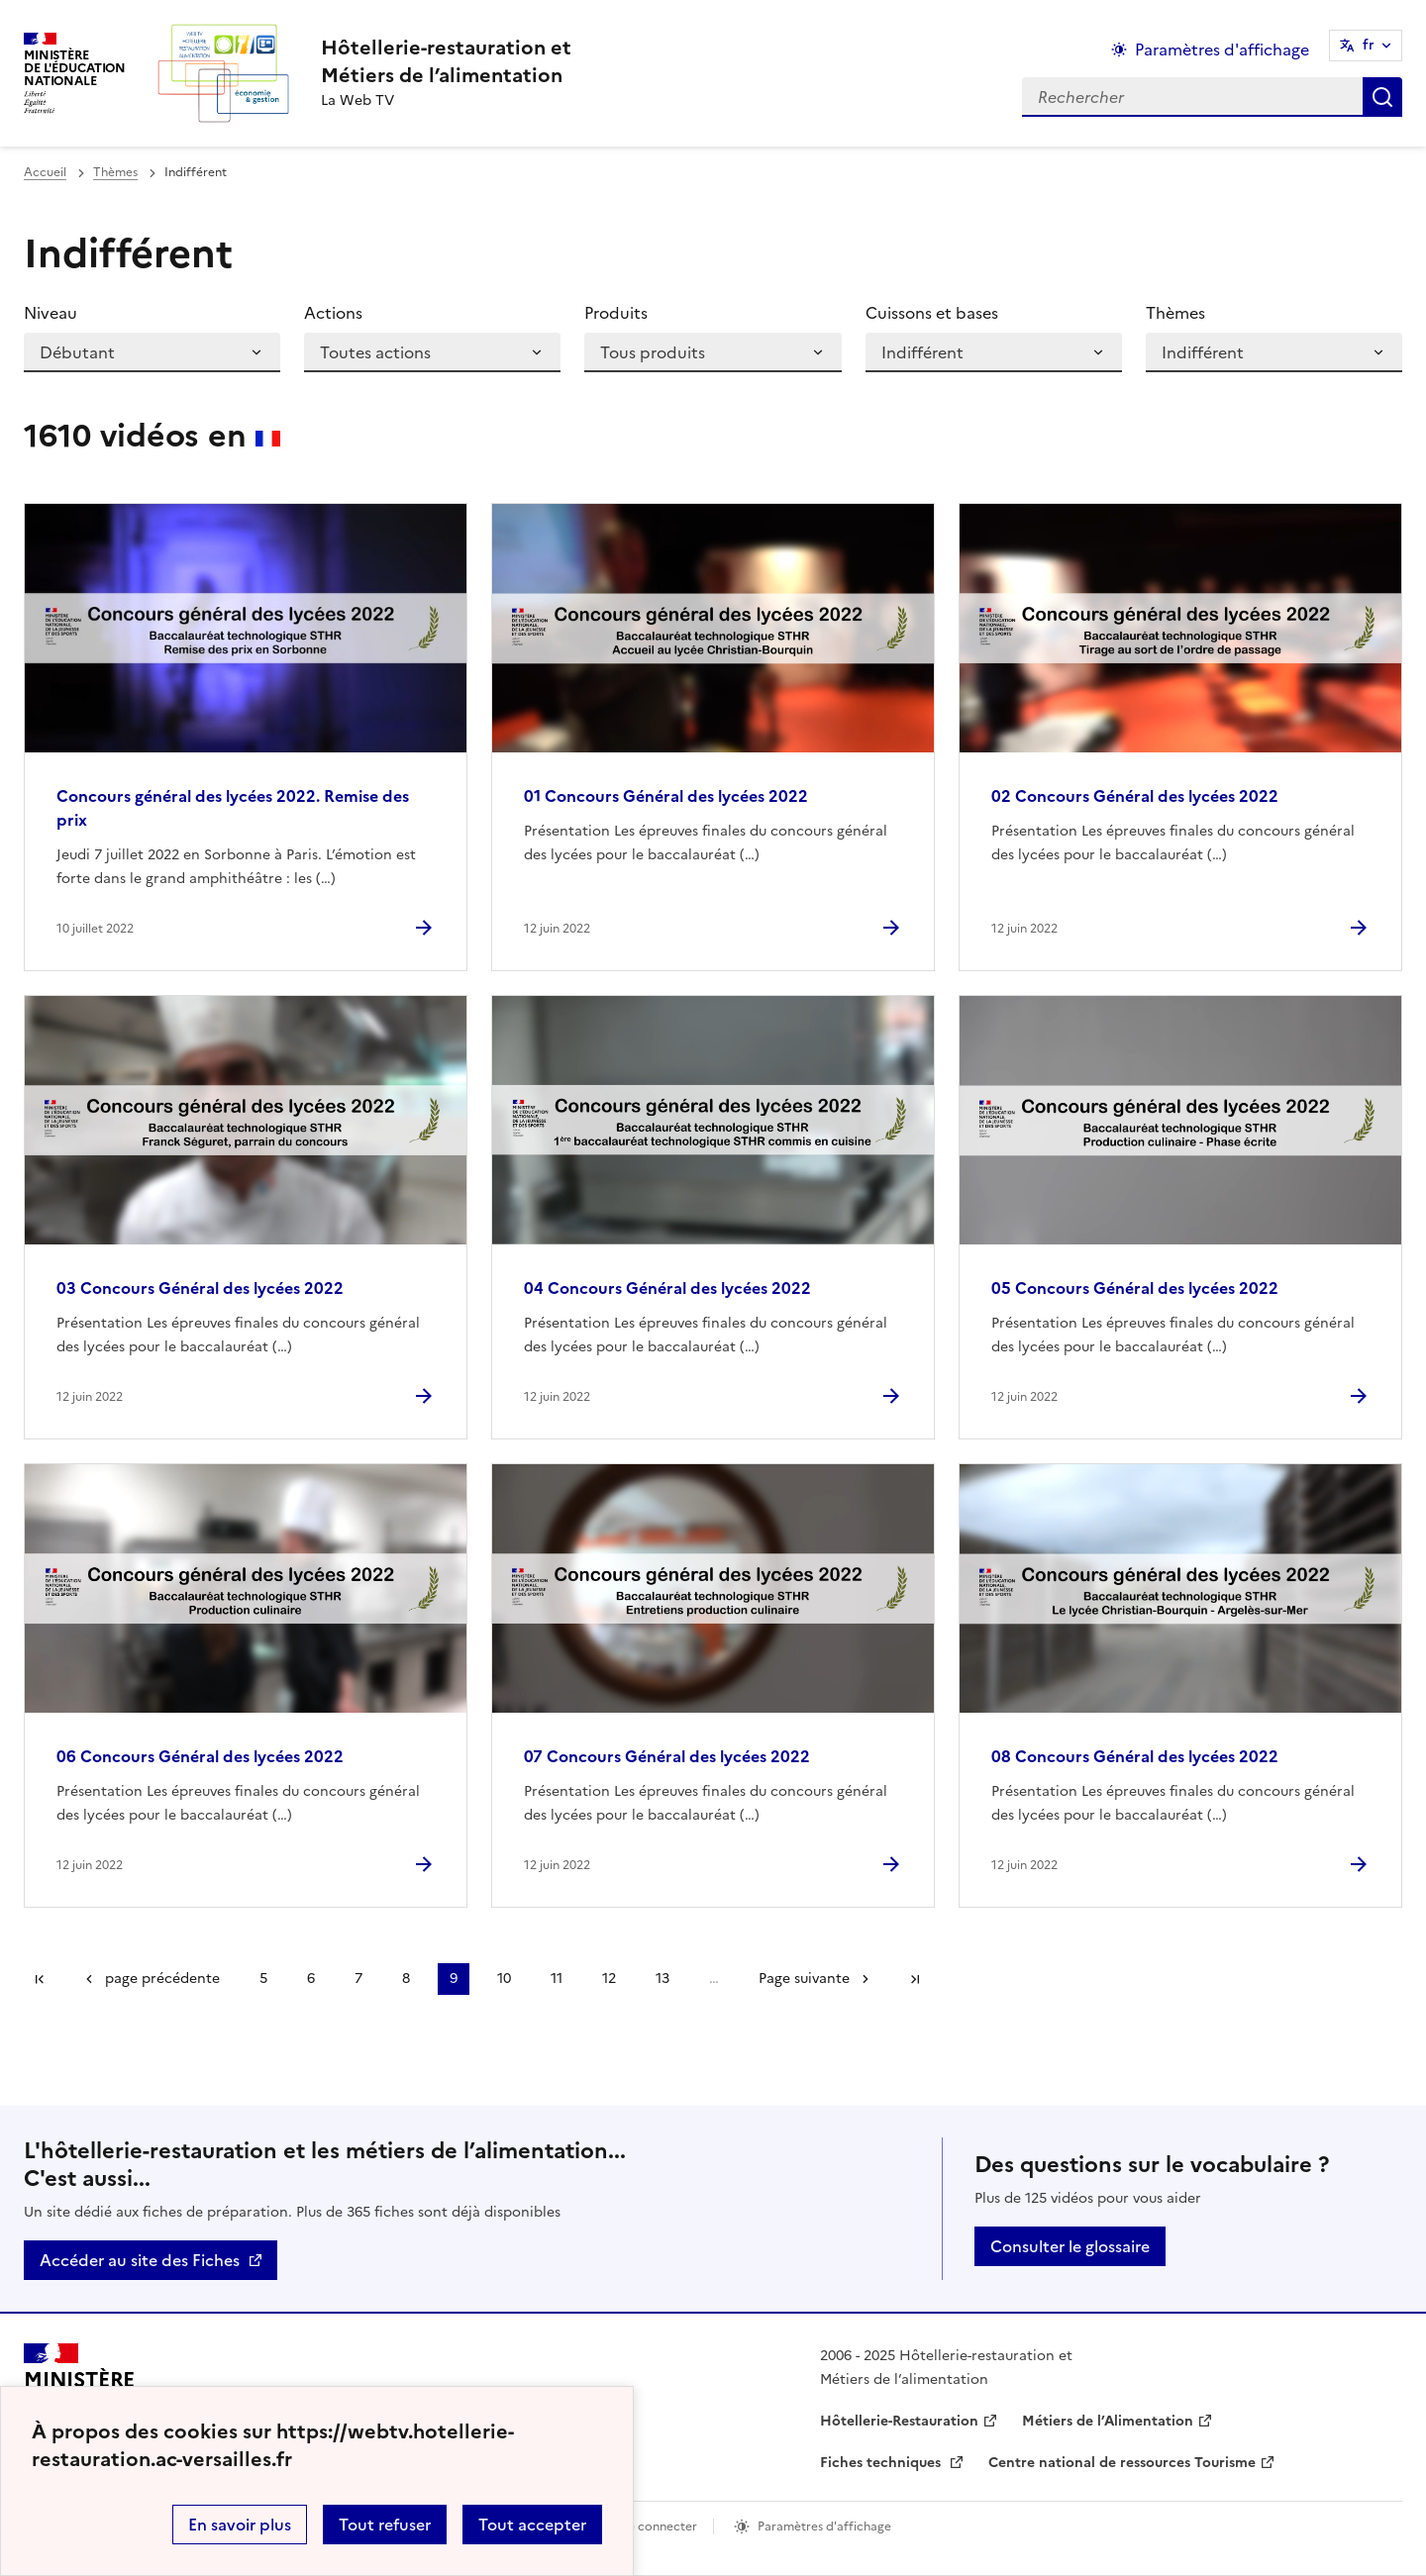 The image size is (1426, 2576). What do you see at coordinates (1134, 796) in the screenshot?
I see `02 Concours Général des lycées 2022 [Ouvrir l'article 02 Concours Général des lycées 2022]` at bounding box center [1134, 796].